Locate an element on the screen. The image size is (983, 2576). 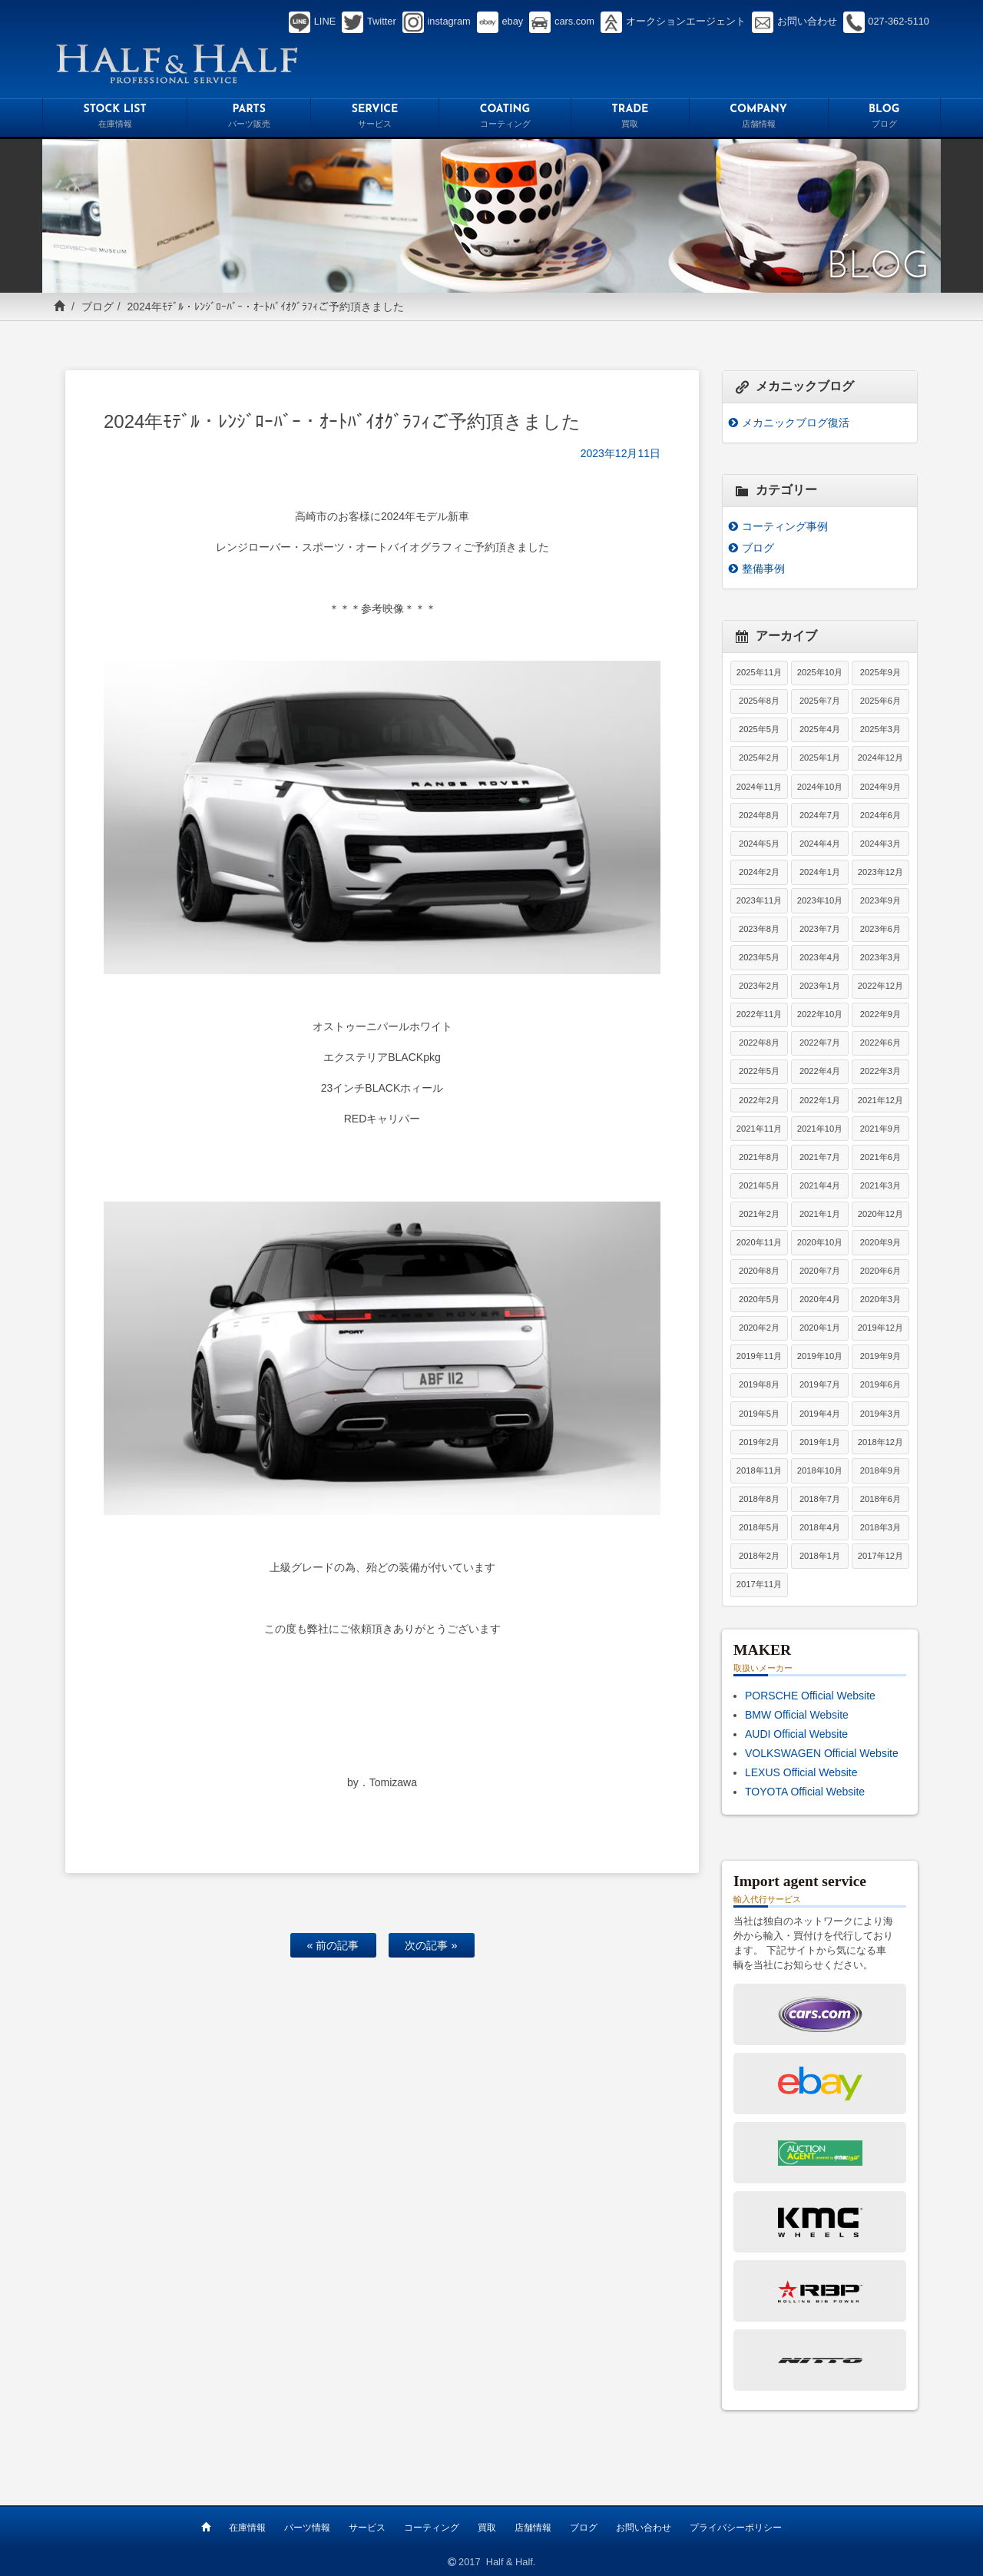
2025年9月 is located at coordinates (880, 672).